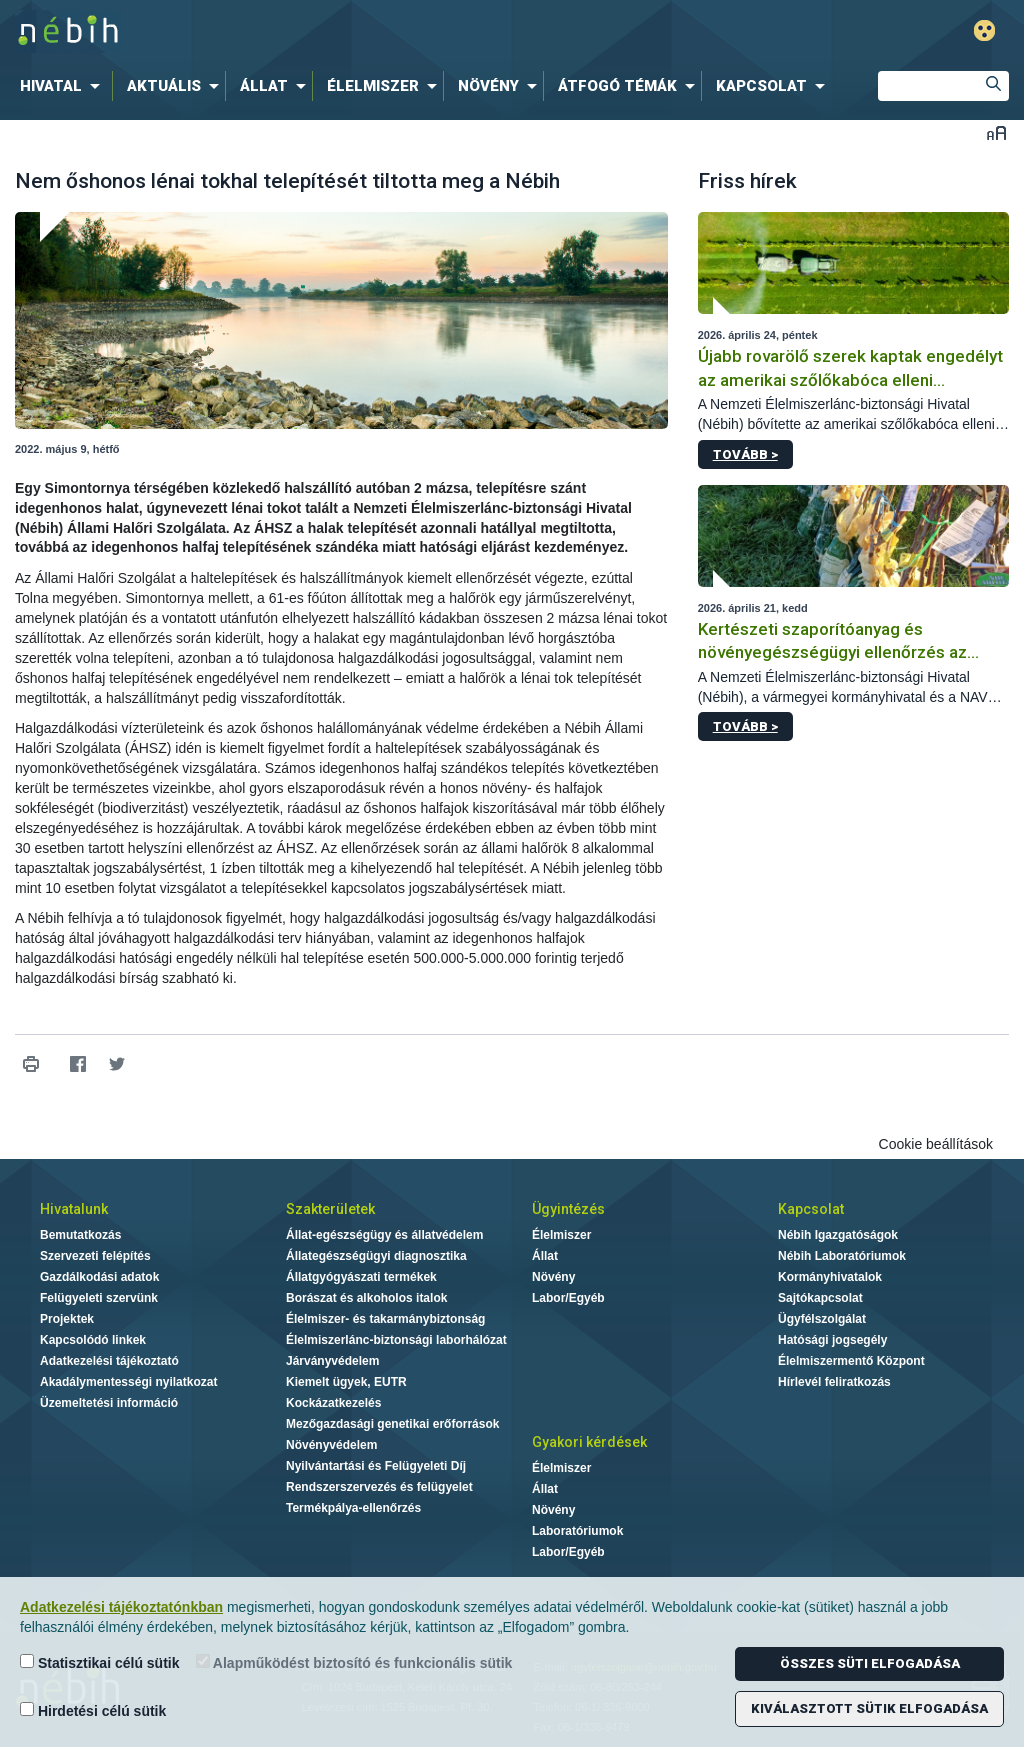 The width and height of the screenshot is (1024, 1747). I want to click on Szervezeti felépítés, so click(95, 1256).